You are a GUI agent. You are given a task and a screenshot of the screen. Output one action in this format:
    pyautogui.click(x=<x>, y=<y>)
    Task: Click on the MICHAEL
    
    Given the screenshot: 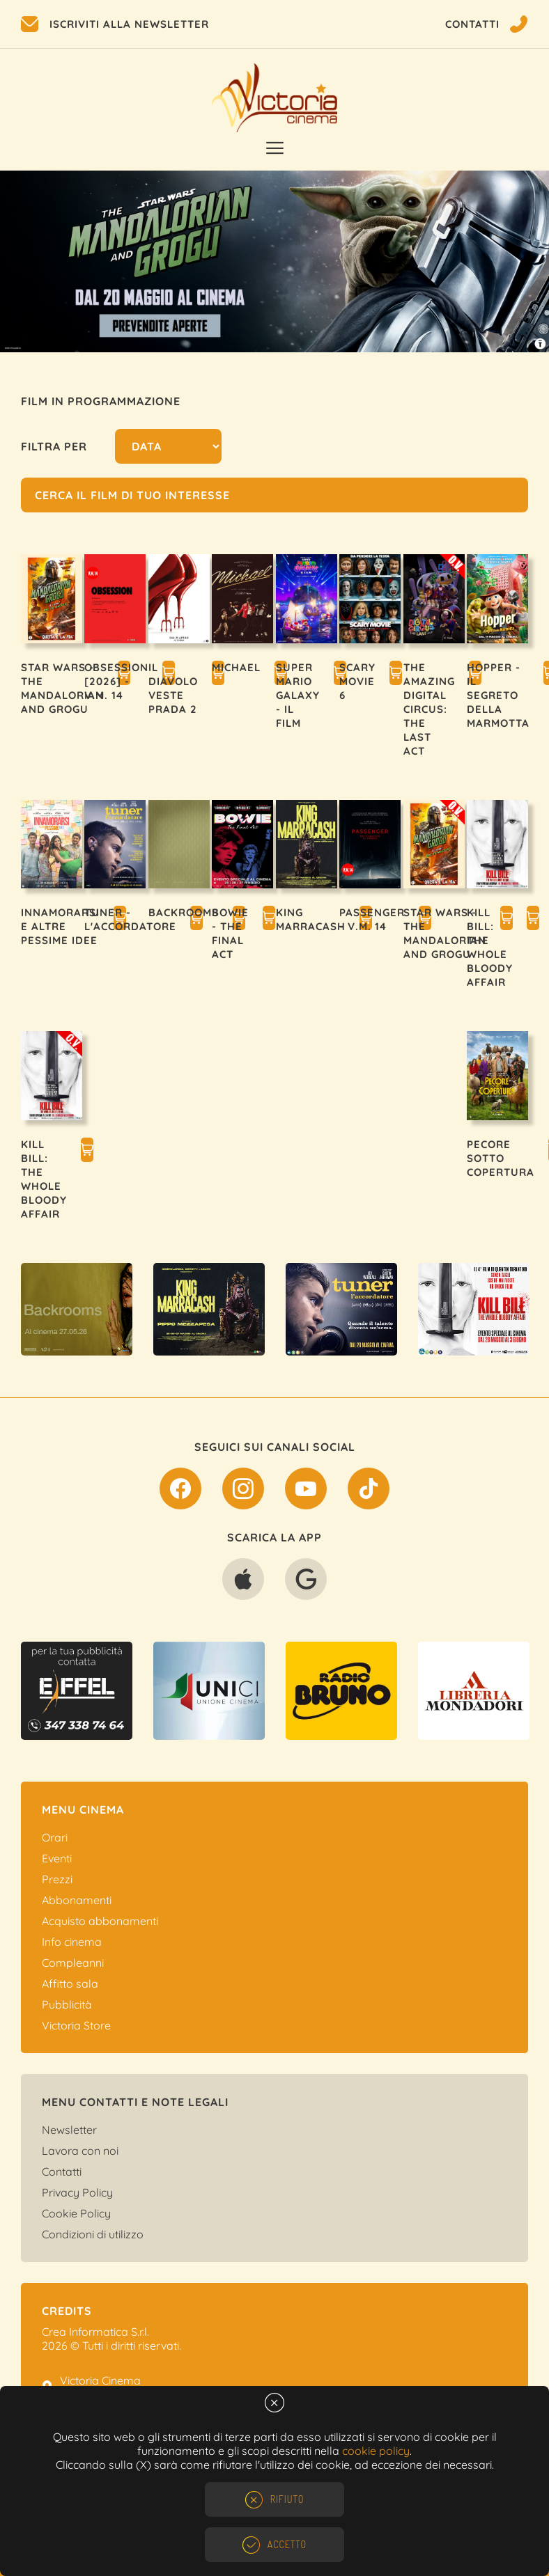 What is the action you would take?
    pyautogui.click(x=236, y=667)
    